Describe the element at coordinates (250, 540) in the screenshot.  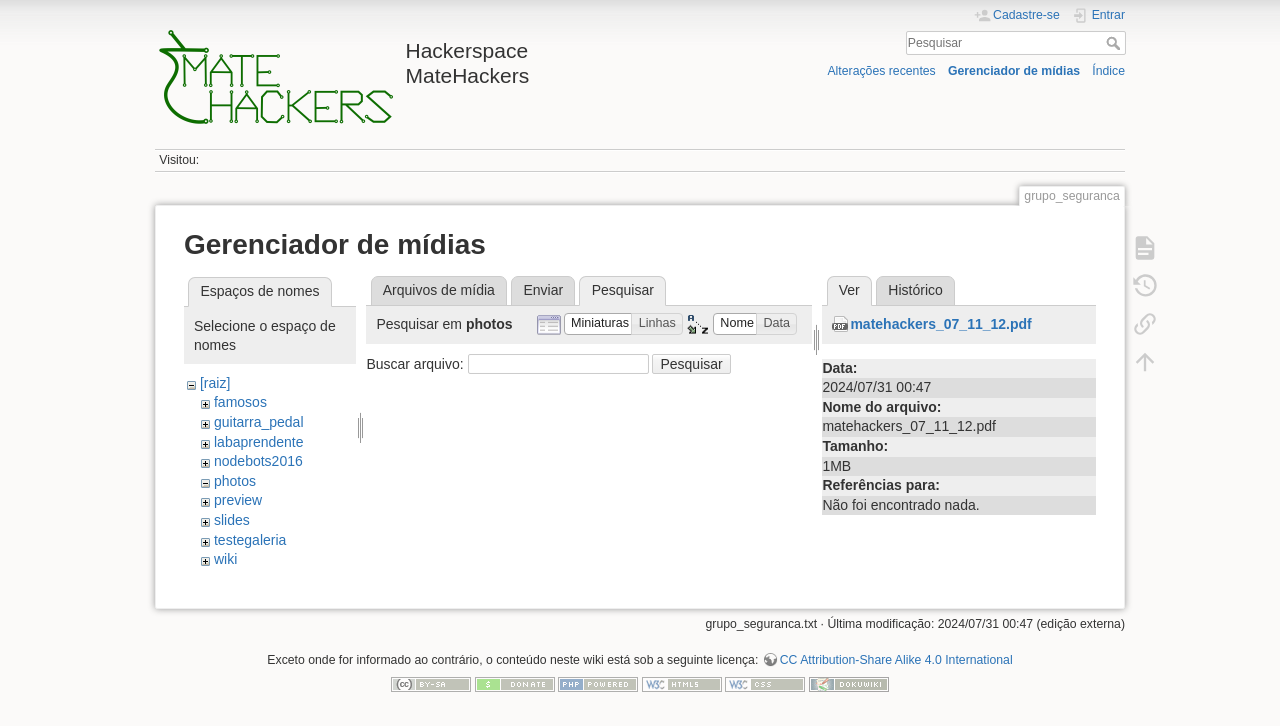
I see `testegaleria` at that location.